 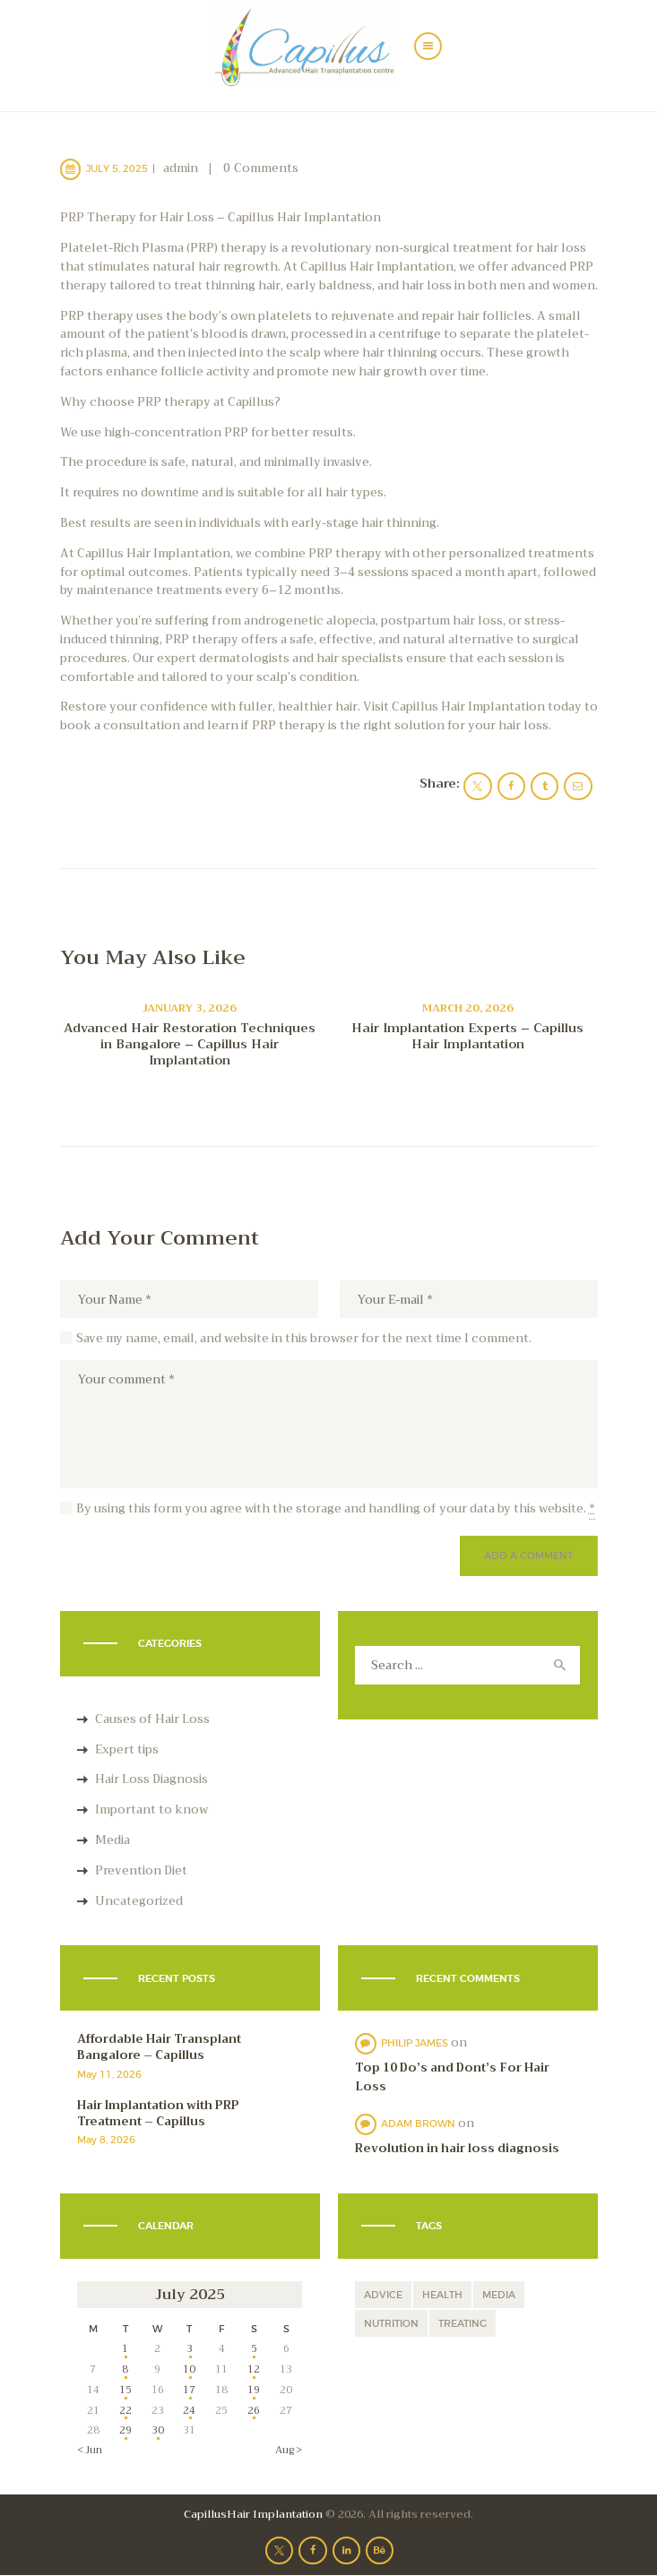 I want to click on treating [treating (11 items)], so click(x=462, y=2323).